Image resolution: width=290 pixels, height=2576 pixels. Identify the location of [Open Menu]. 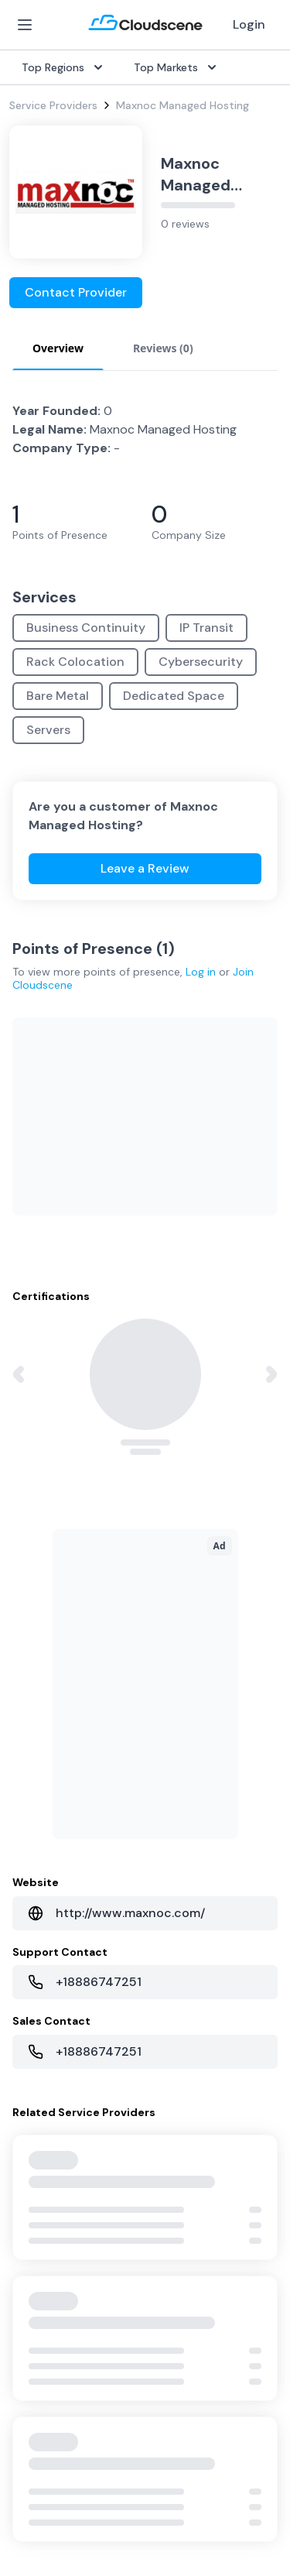
(24, 24).